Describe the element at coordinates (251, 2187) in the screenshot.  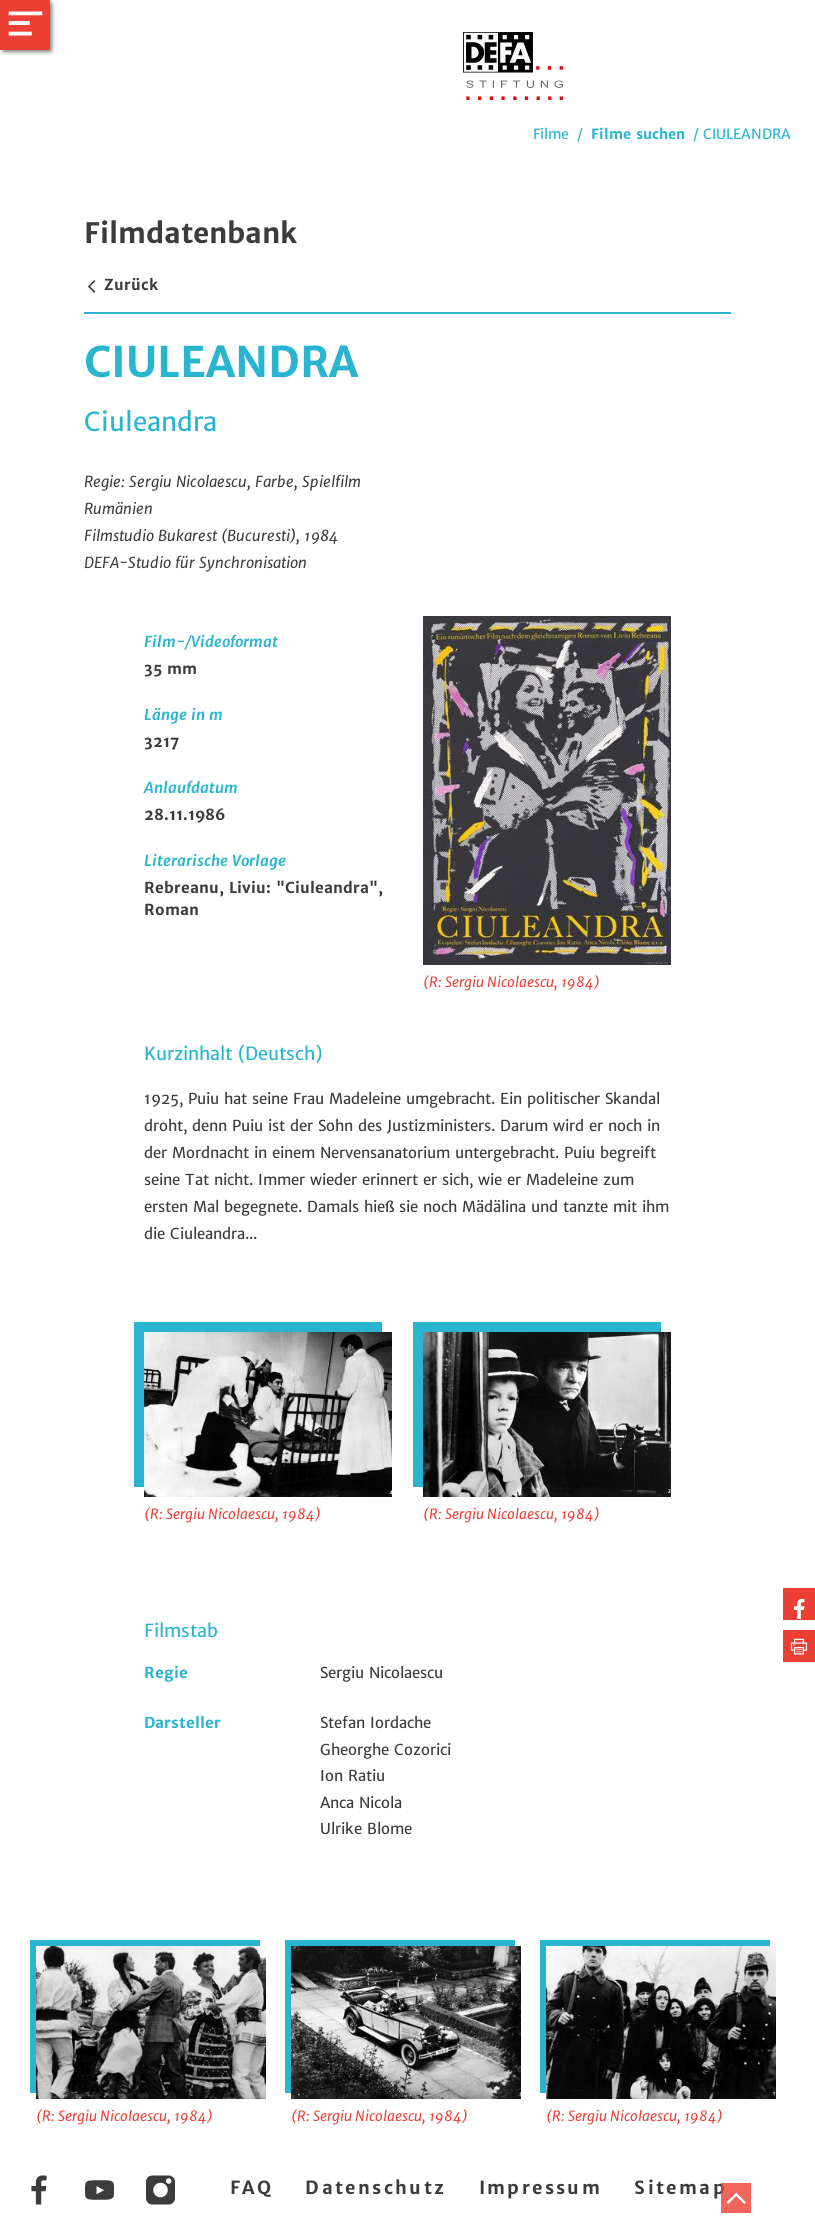
I see `FAQ` at that location.